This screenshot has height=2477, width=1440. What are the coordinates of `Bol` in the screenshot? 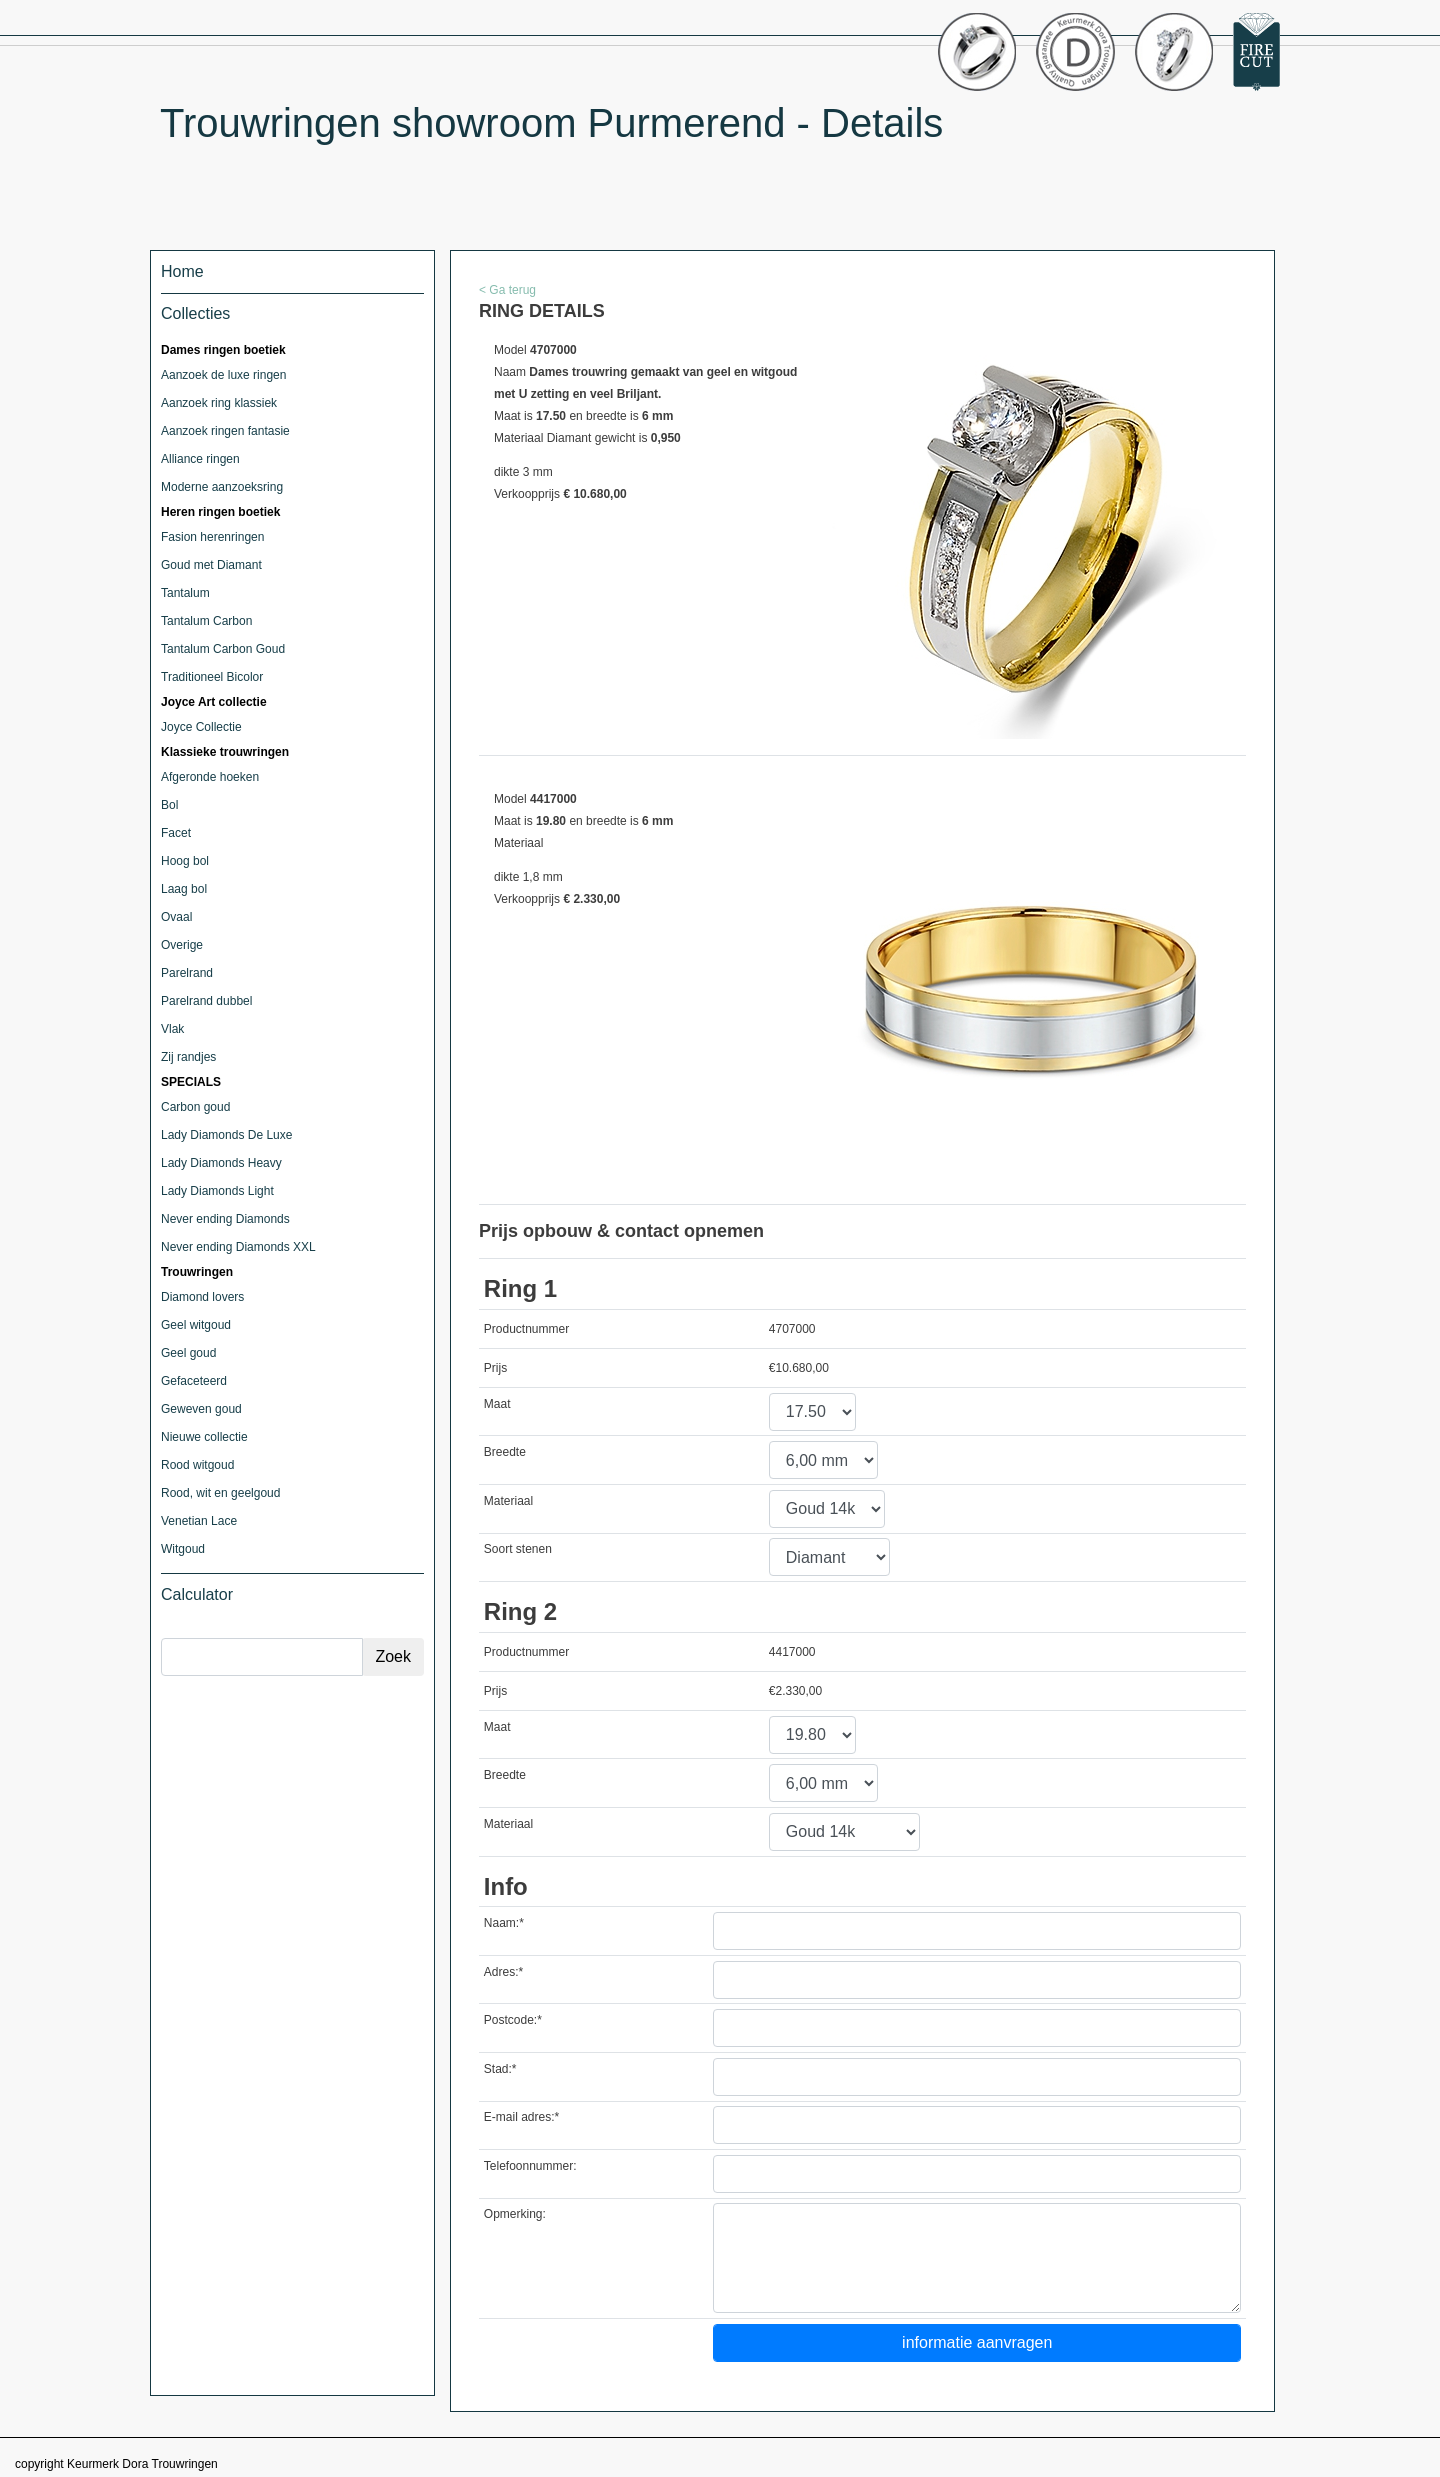 It's located at (169, 805).